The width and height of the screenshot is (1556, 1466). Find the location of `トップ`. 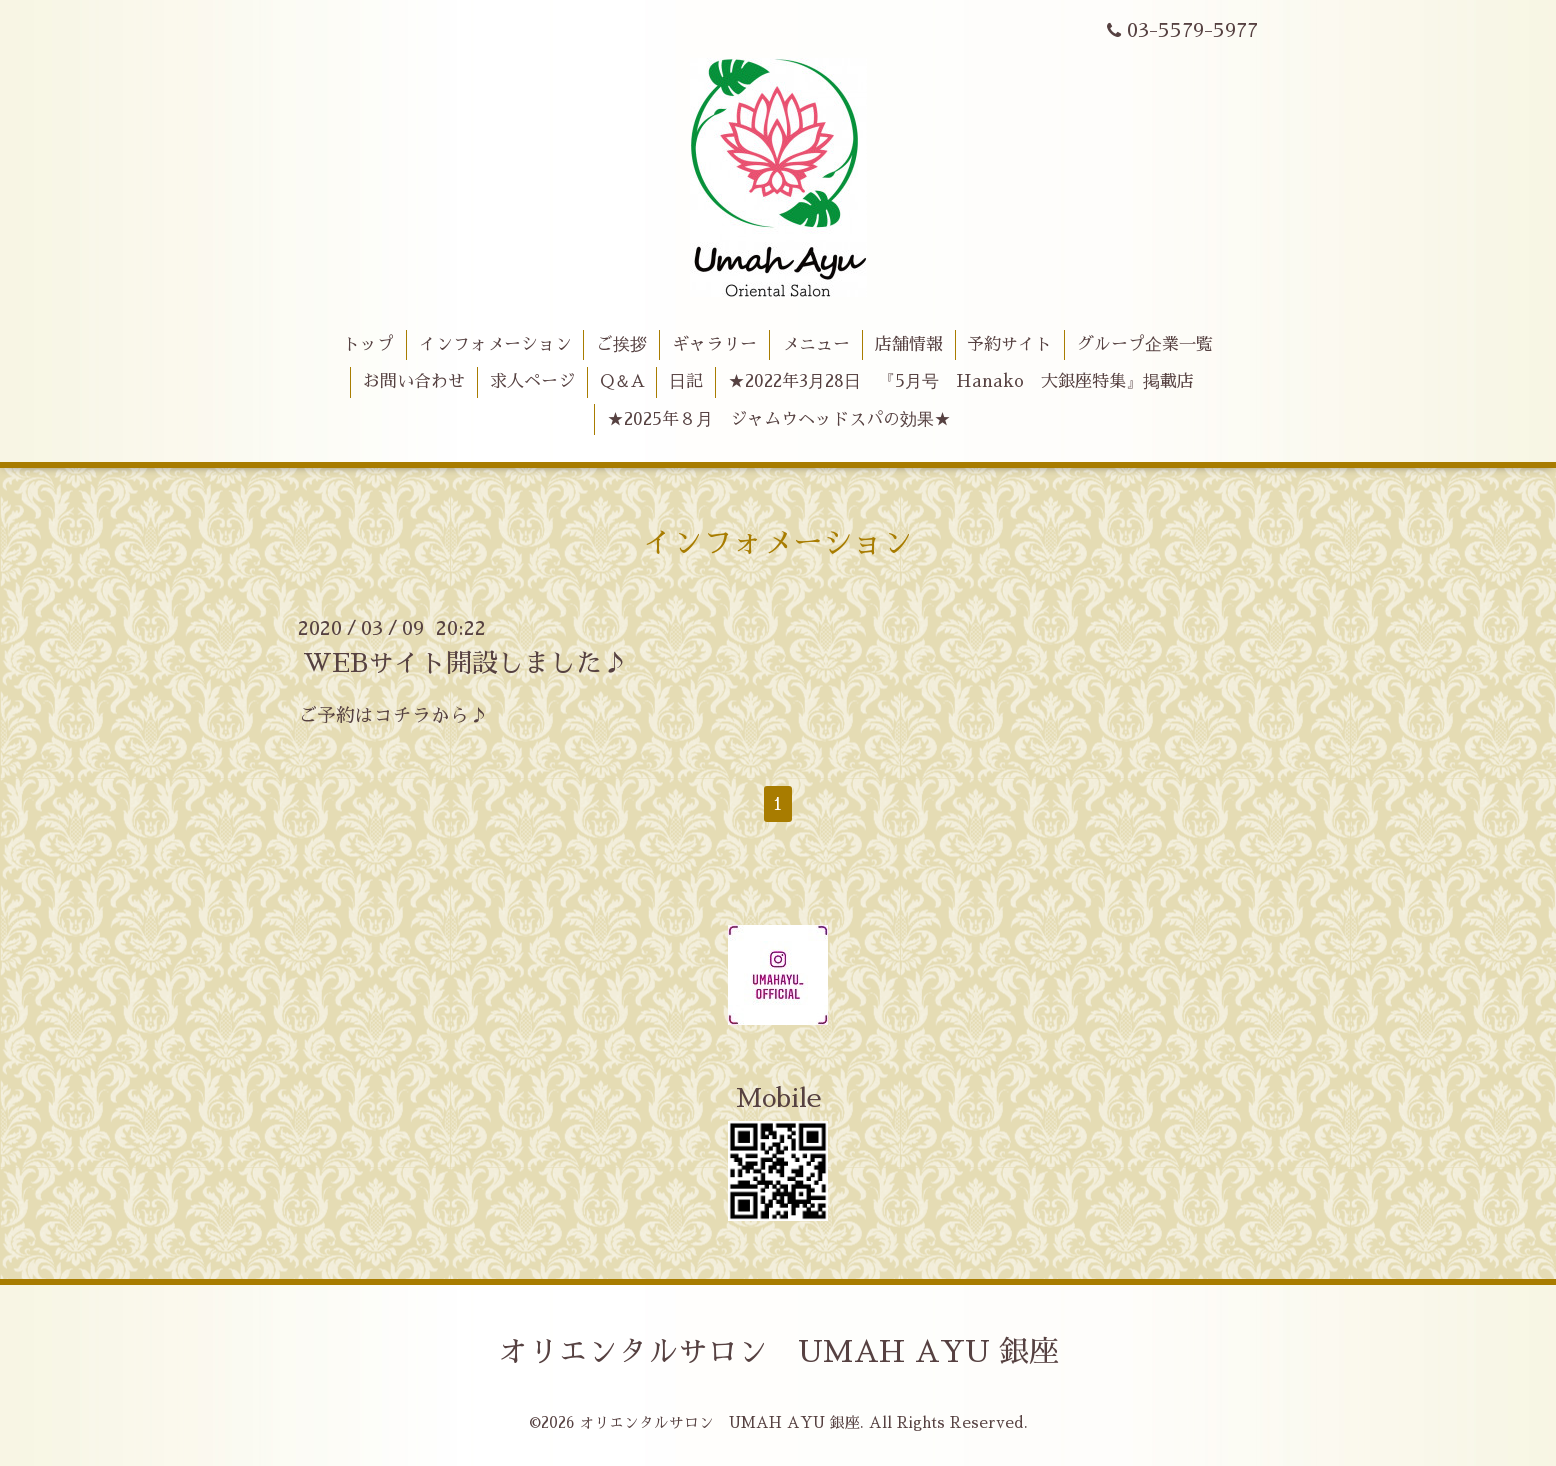

トップ is located at coordinates (368, 344).